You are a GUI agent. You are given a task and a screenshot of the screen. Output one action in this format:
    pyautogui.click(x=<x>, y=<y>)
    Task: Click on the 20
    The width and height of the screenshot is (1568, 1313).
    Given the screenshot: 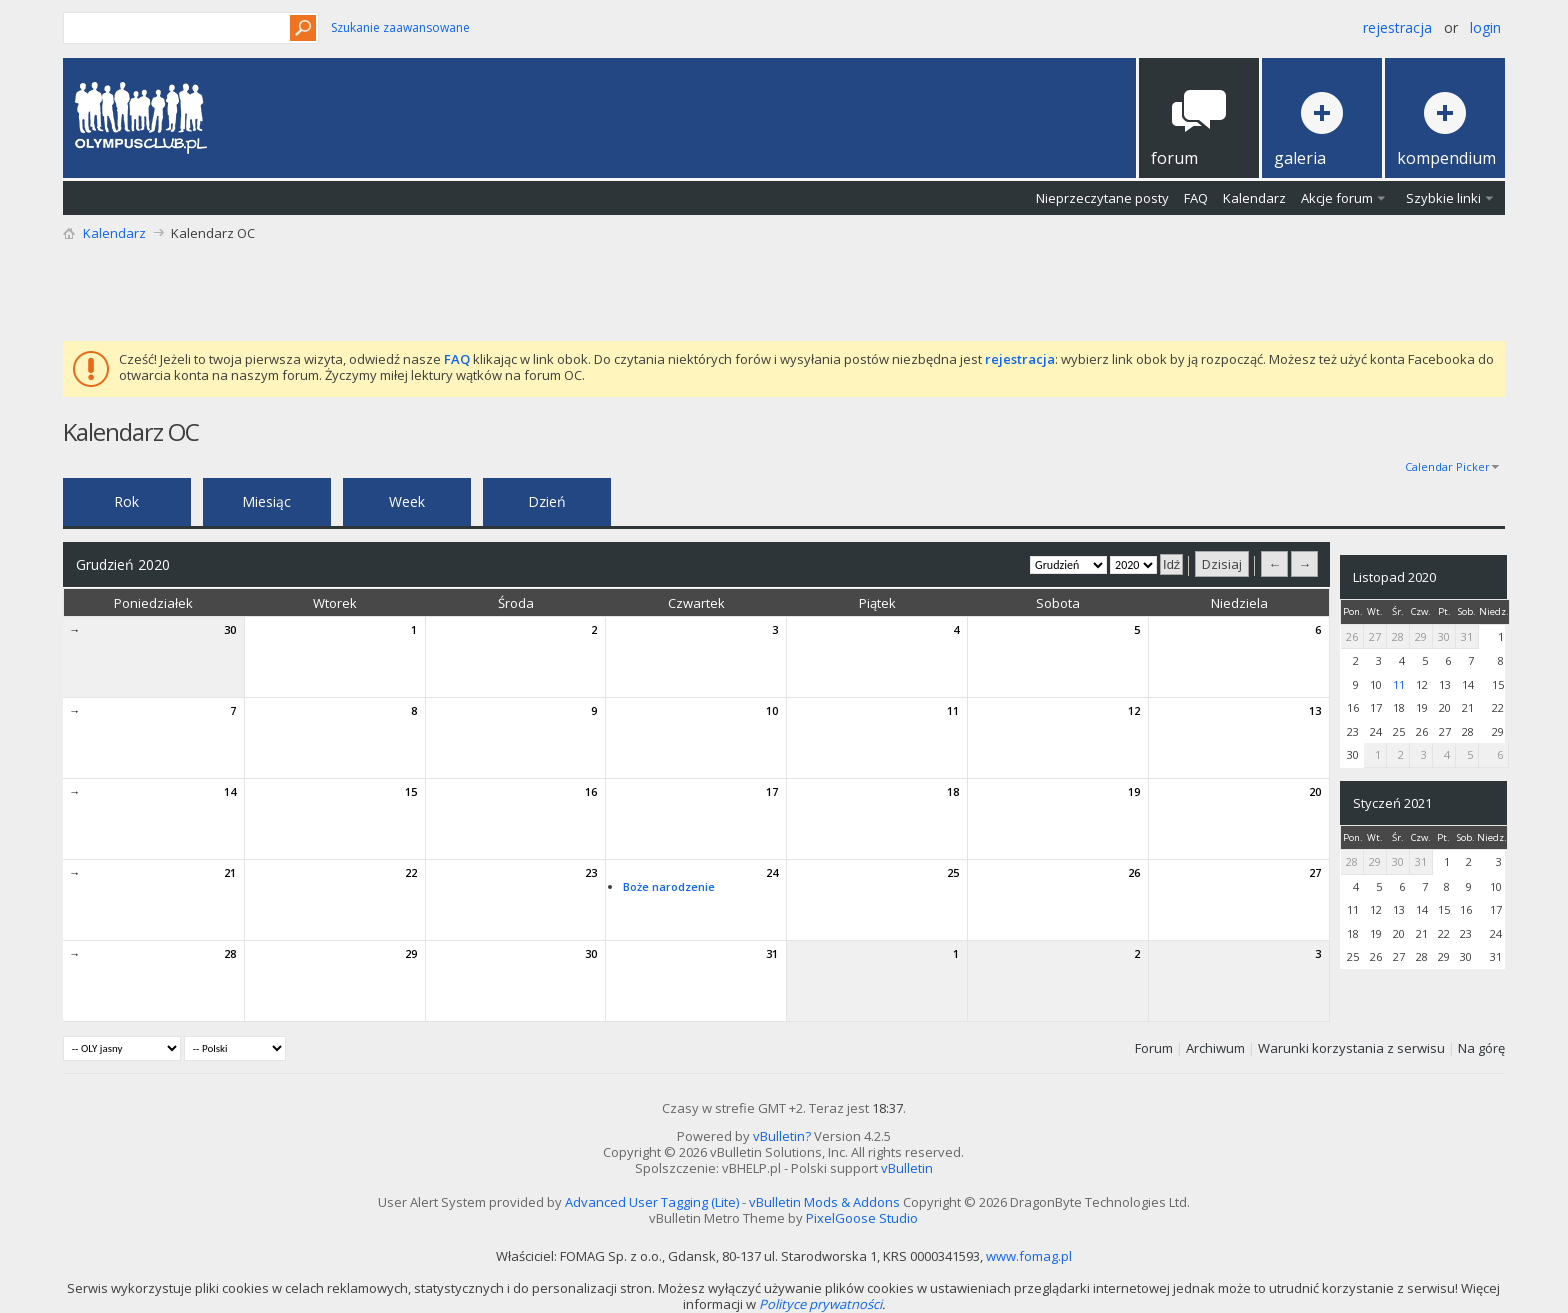 What is the action you would take?
    pyautogui.click(x=1315, y=791)
    